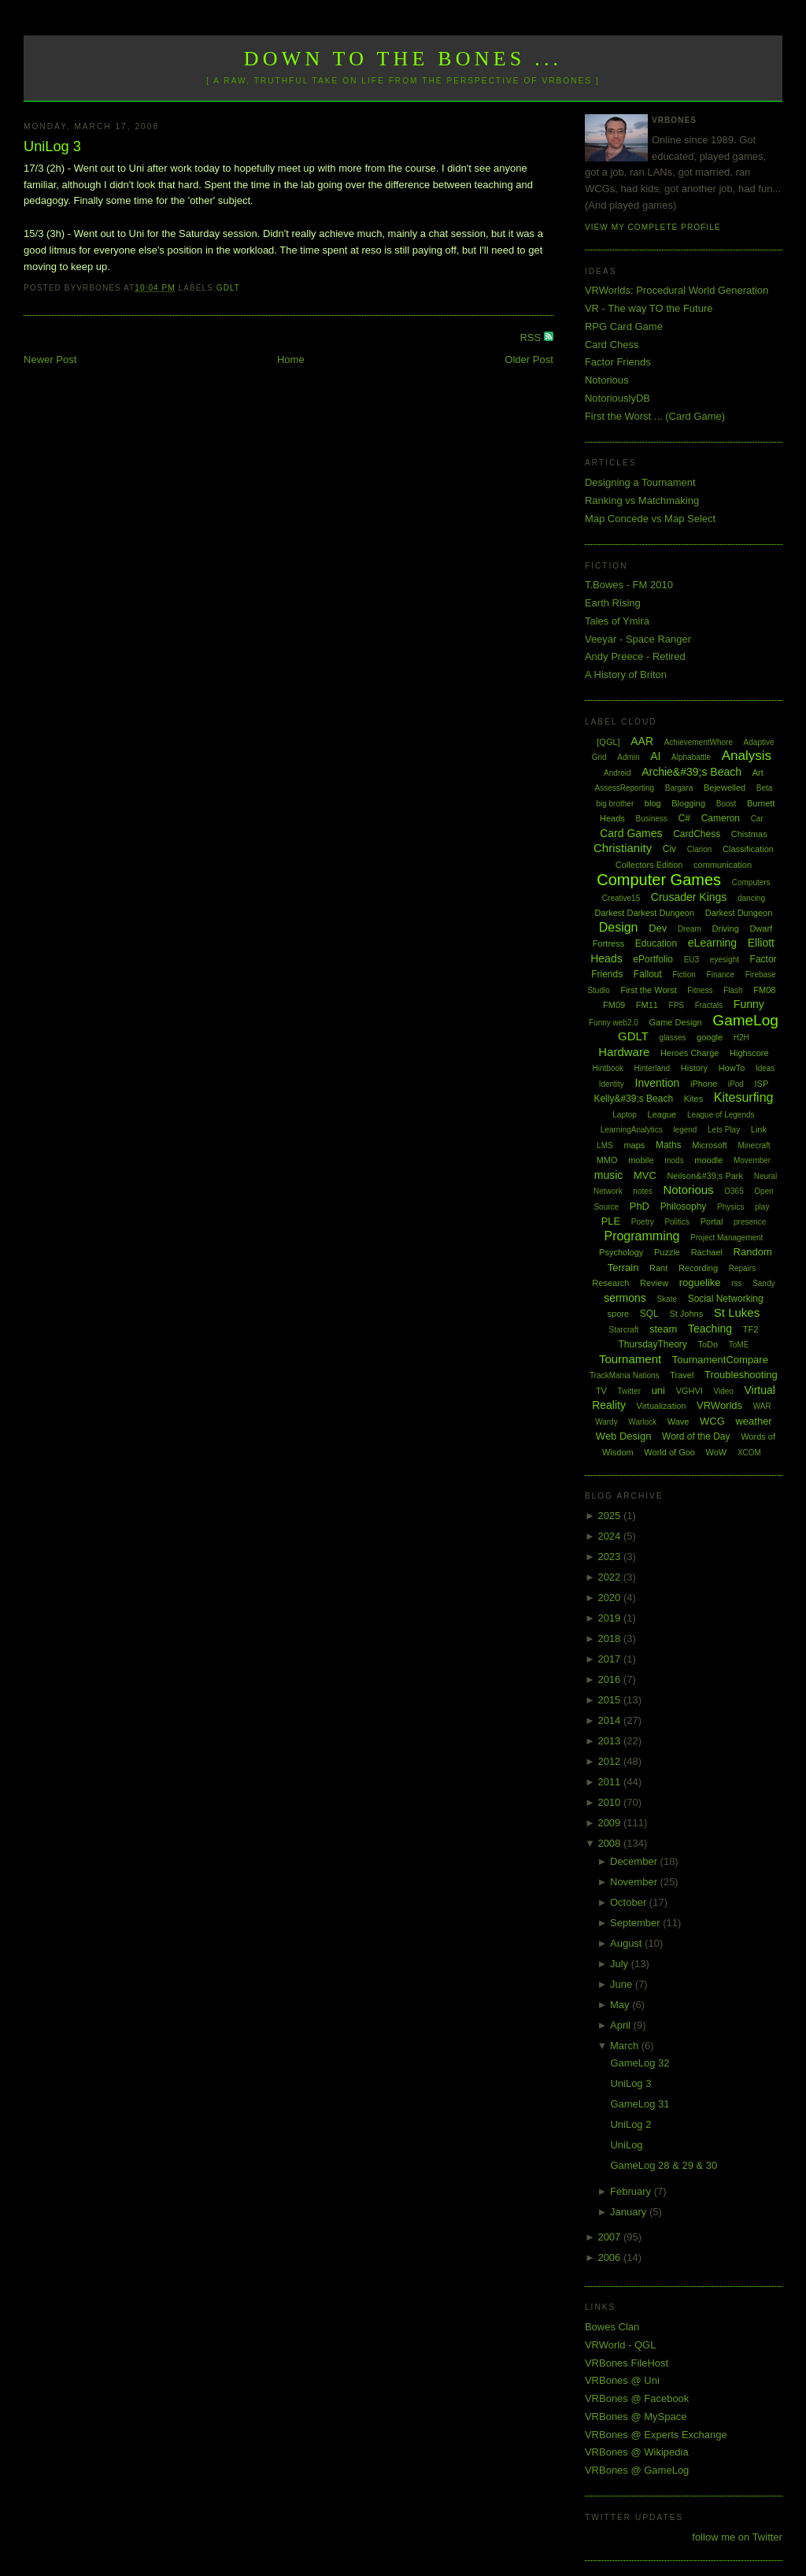 This screenshot has height=2576, width=806. What do you see at coordinates (607, 1160) in the screenshot?
I see `MMO` at bounding box center [607, 1160].